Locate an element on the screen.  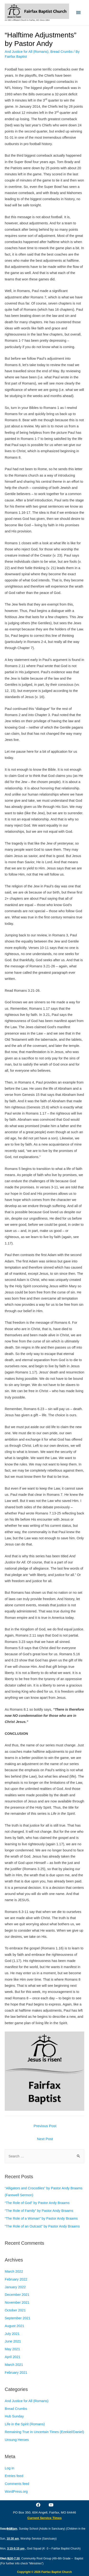
March 2022 is located at coordinates (14, 2271).